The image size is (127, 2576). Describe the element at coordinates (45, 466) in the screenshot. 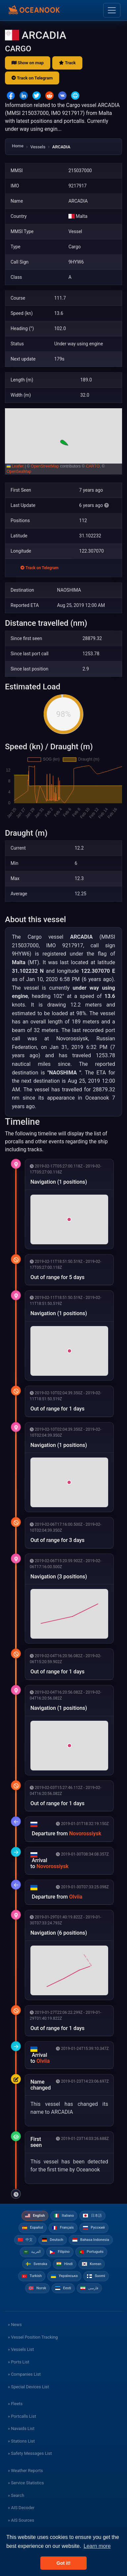

I see `OpenStreetMap` at that location.